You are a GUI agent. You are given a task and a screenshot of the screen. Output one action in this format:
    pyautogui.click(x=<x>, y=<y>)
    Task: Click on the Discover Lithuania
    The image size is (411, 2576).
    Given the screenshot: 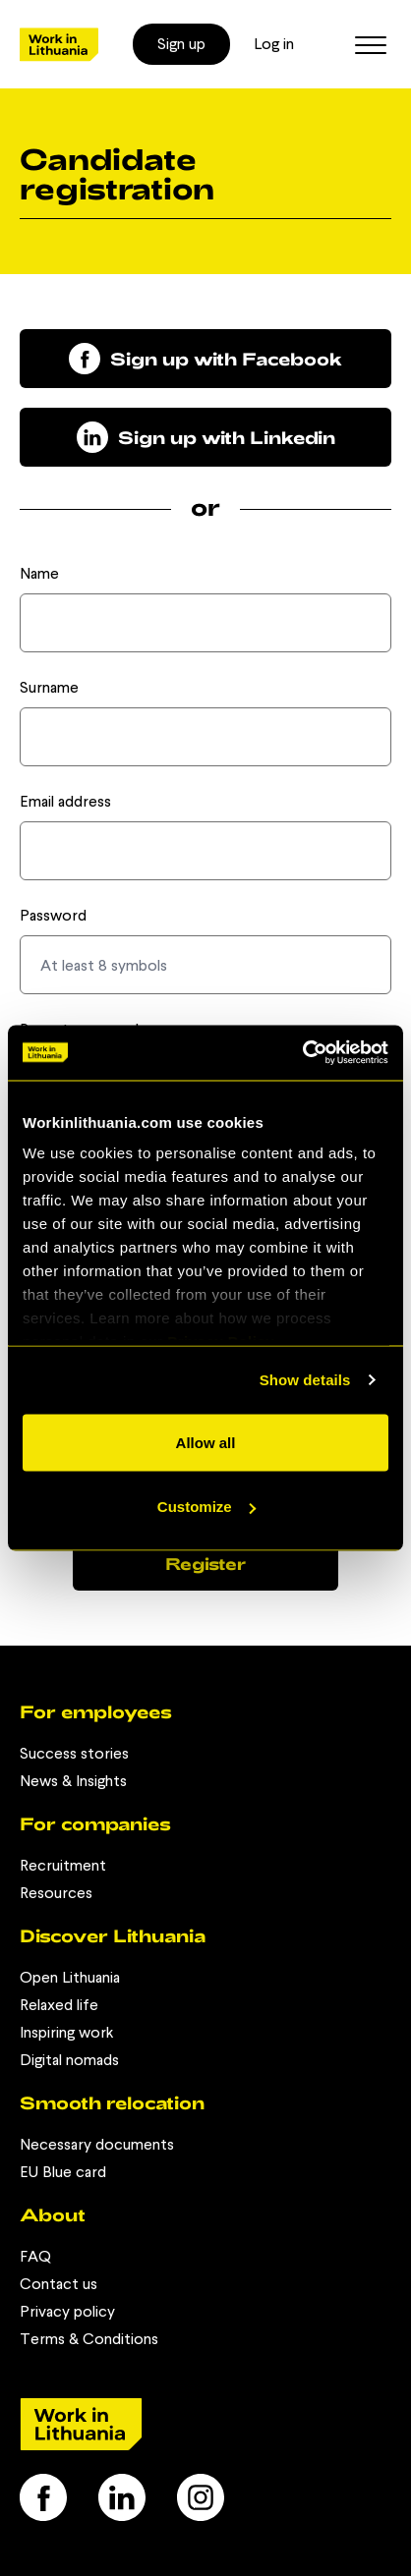 What is the action you would take?
    pyautogui.click(x=113, y=1935)
    